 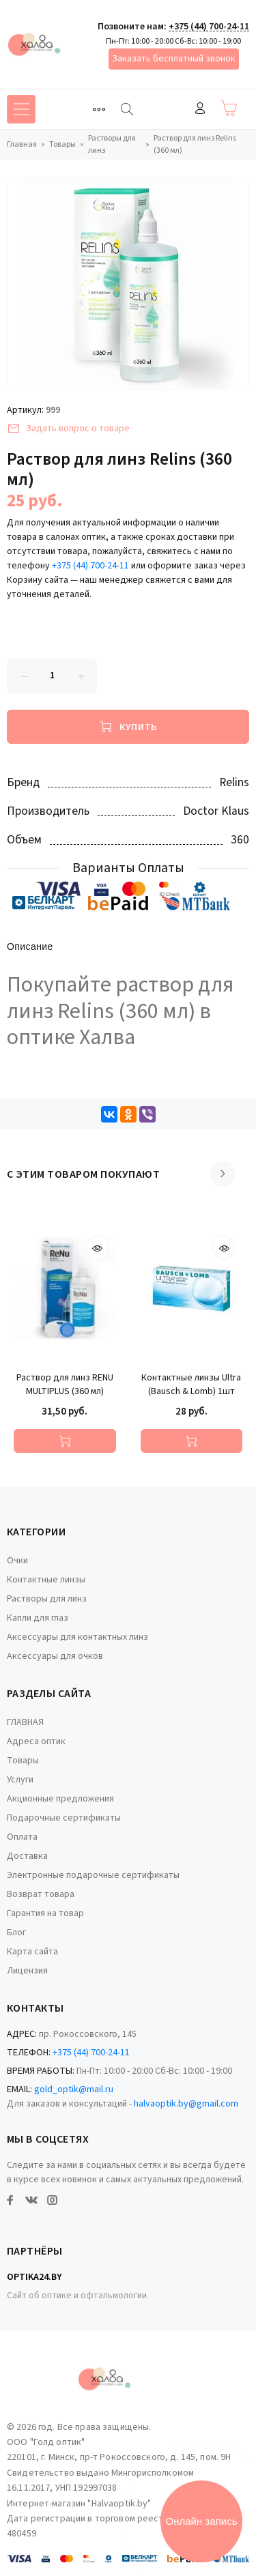 What do you see at coordinates (200, 108) in the screenshot?
I see `Войти` at bounding box center [200, 108].